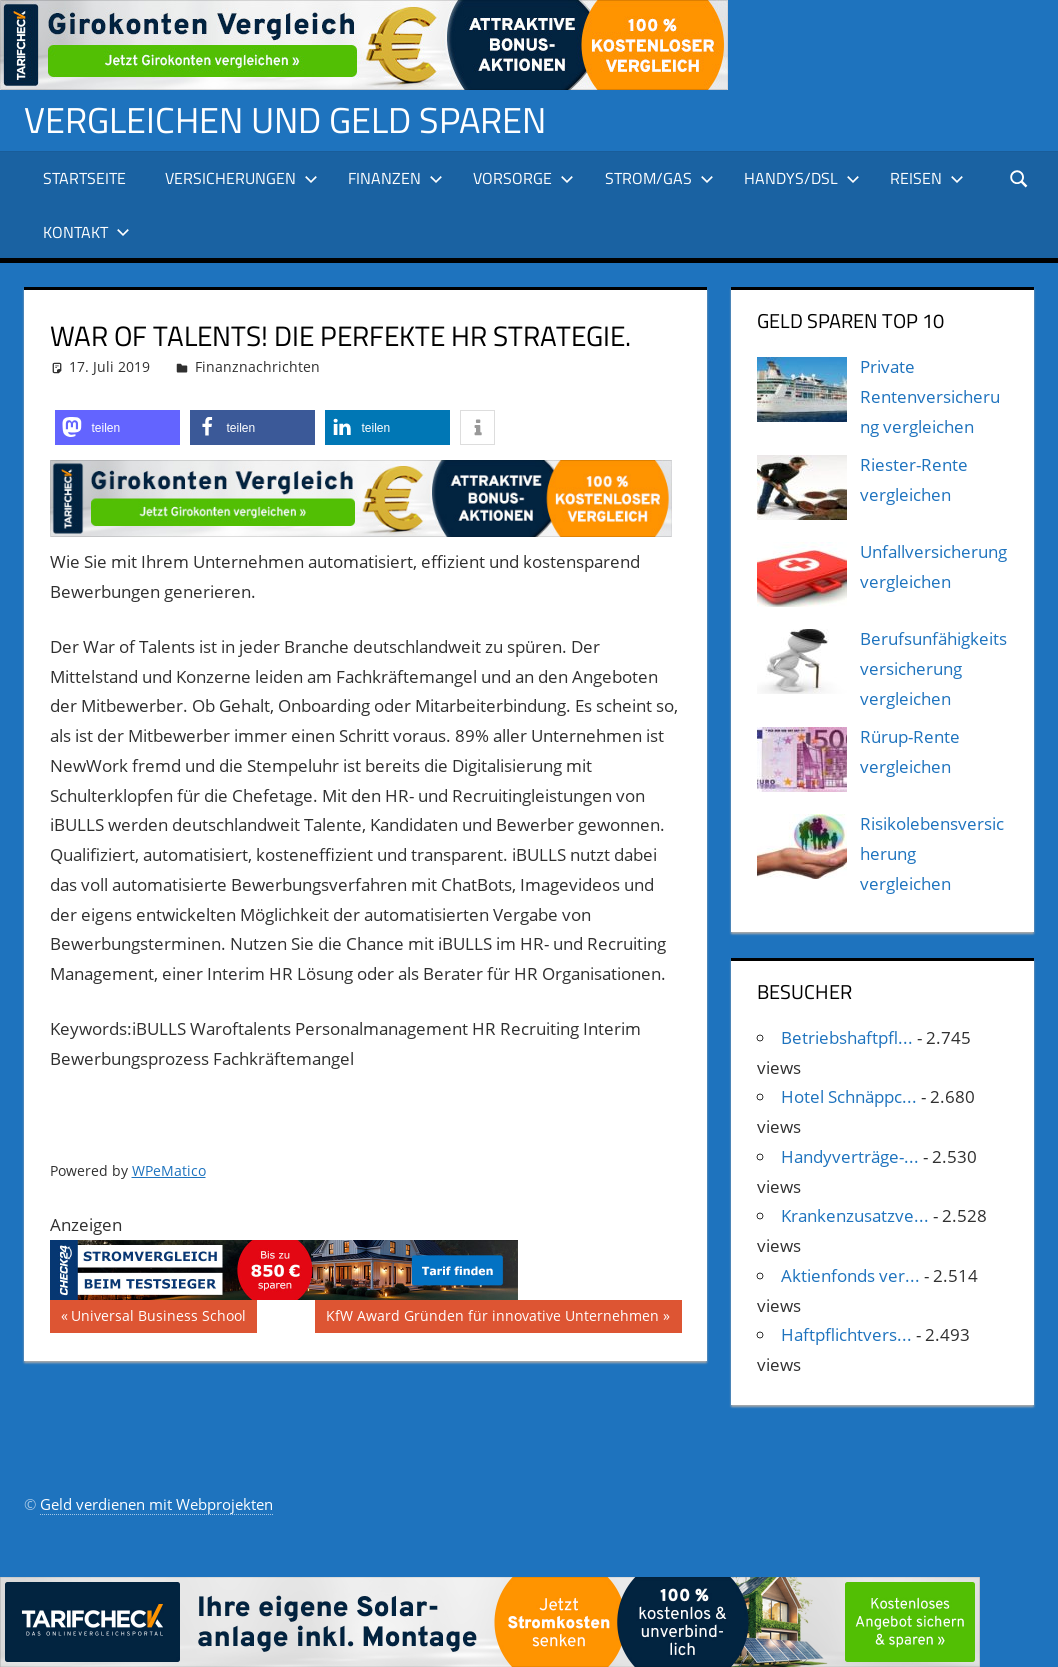  I want to click on WPeMatico, so click(169, 1170).